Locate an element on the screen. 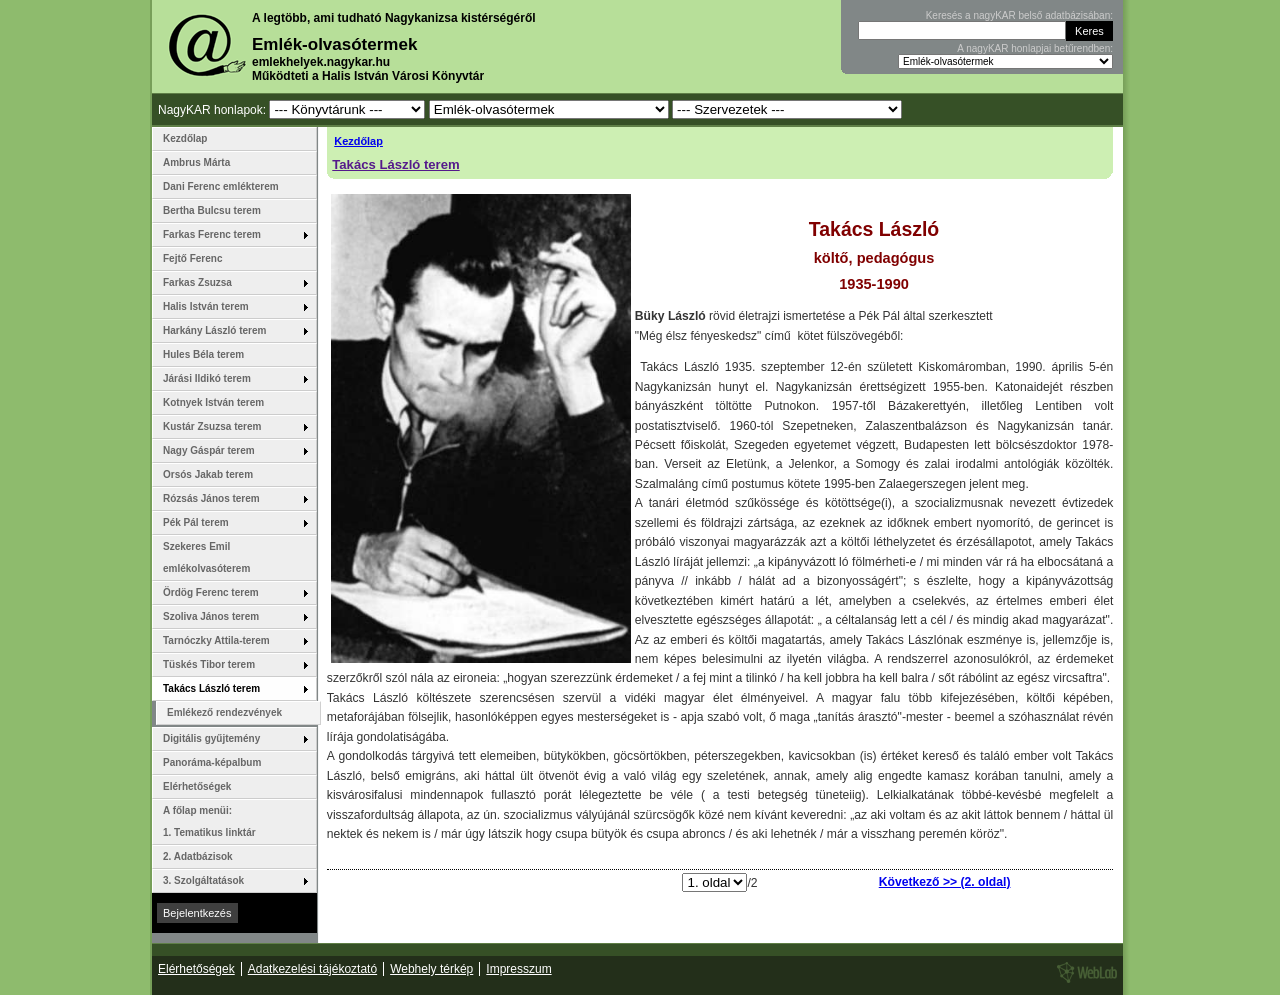 The width and height of the screenshot is (1280, 995). Adatkezelési tájékoztató is located at coordinates (312, 969).